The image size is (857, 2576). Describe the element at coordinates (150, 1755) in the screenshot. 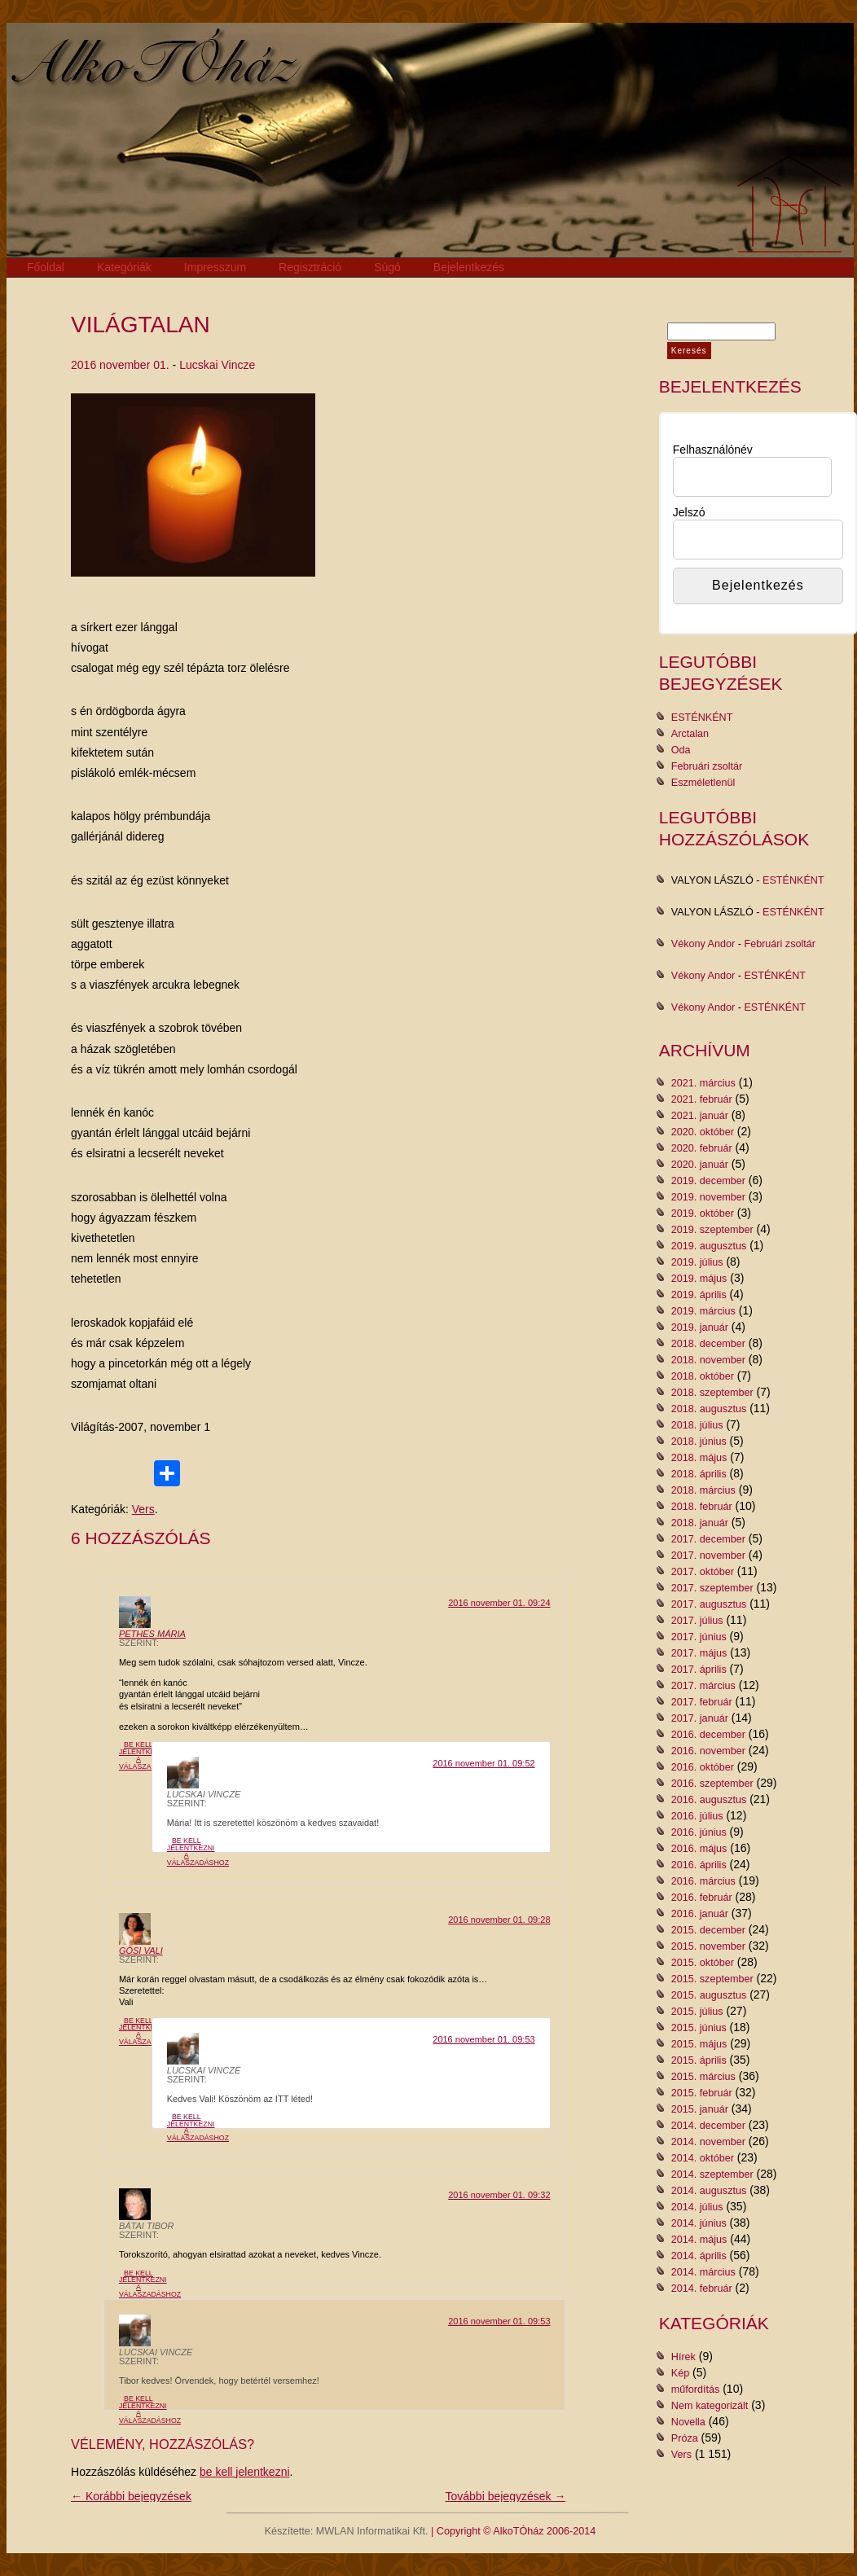

I see `Be kell jelentkezni a válaszadáshoz` at that location.